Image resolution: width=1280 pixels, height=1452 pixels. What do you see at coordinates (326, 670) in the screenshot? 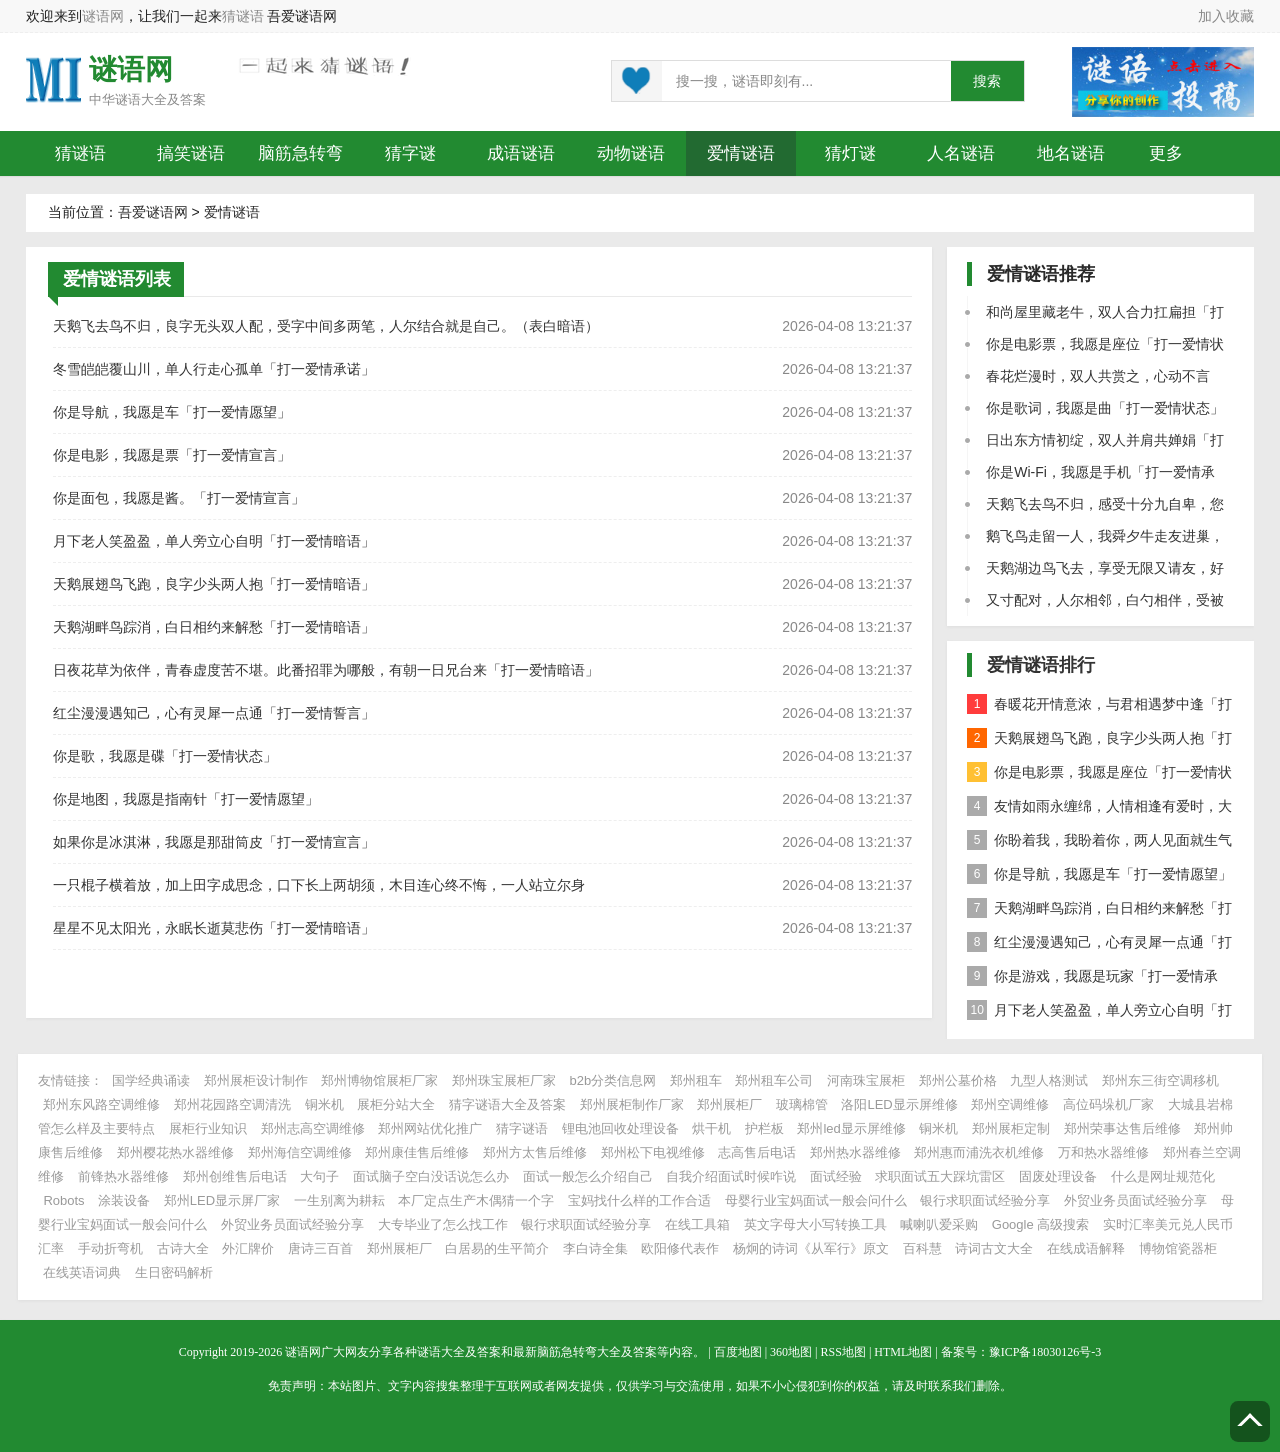
I see `日夜花草为依伴，青春虚度苦不堪。此番招罪为哪般，有朝一日兄台来「打一爱情暗语」` at bounding box center [326, 670].